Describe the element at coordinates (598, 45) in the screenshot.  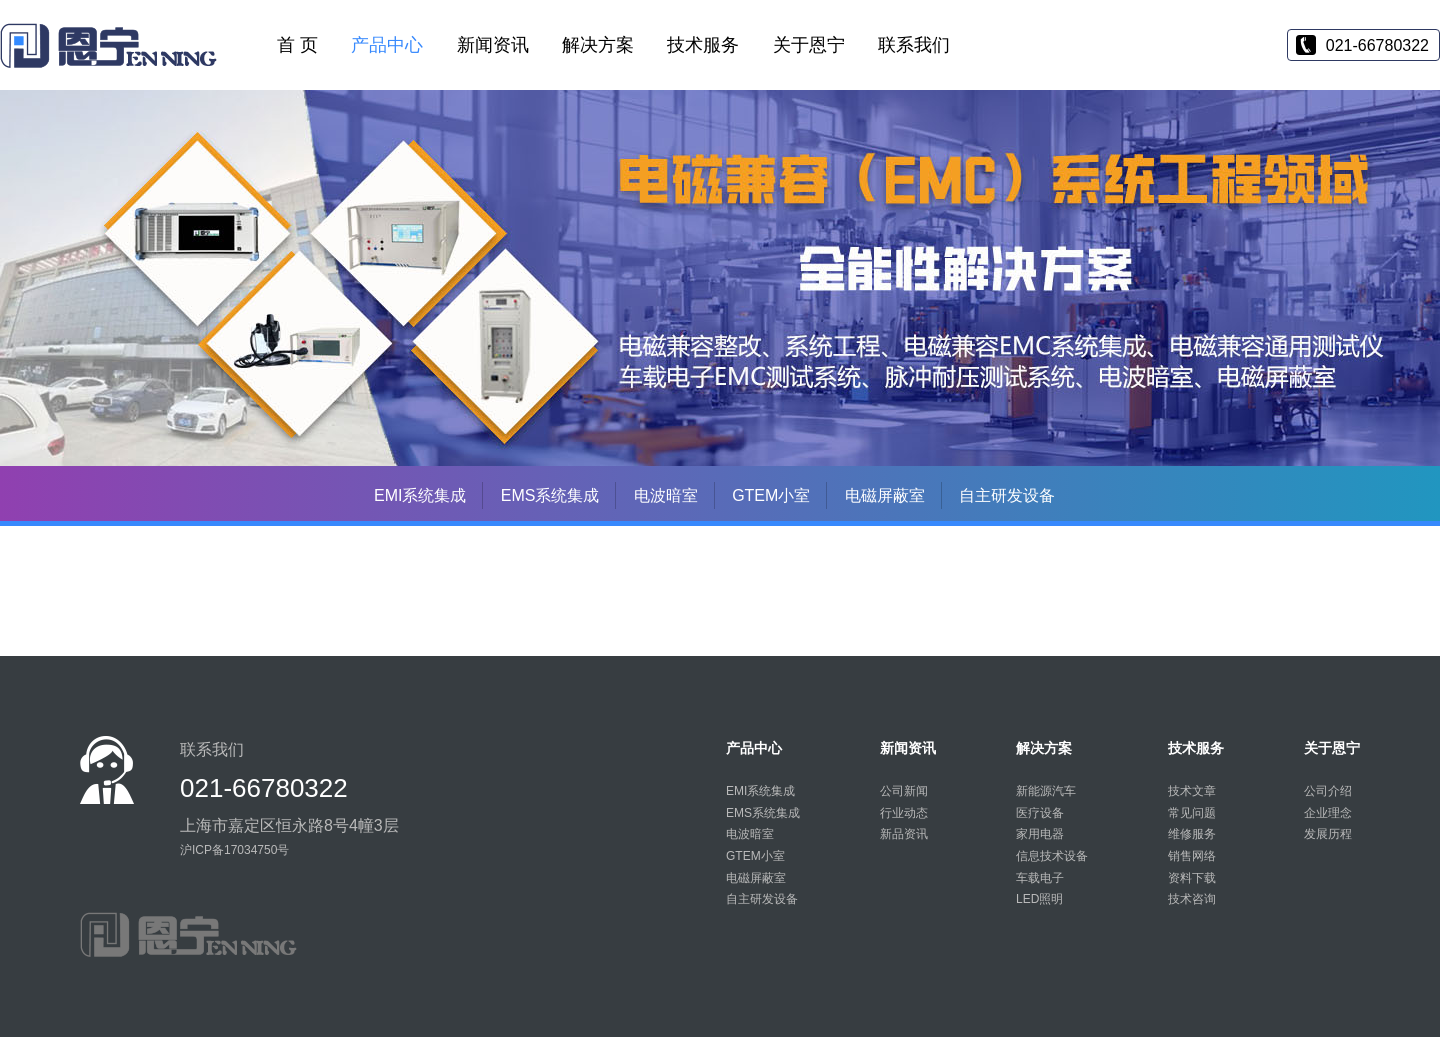
I see `解决方案` at that location.